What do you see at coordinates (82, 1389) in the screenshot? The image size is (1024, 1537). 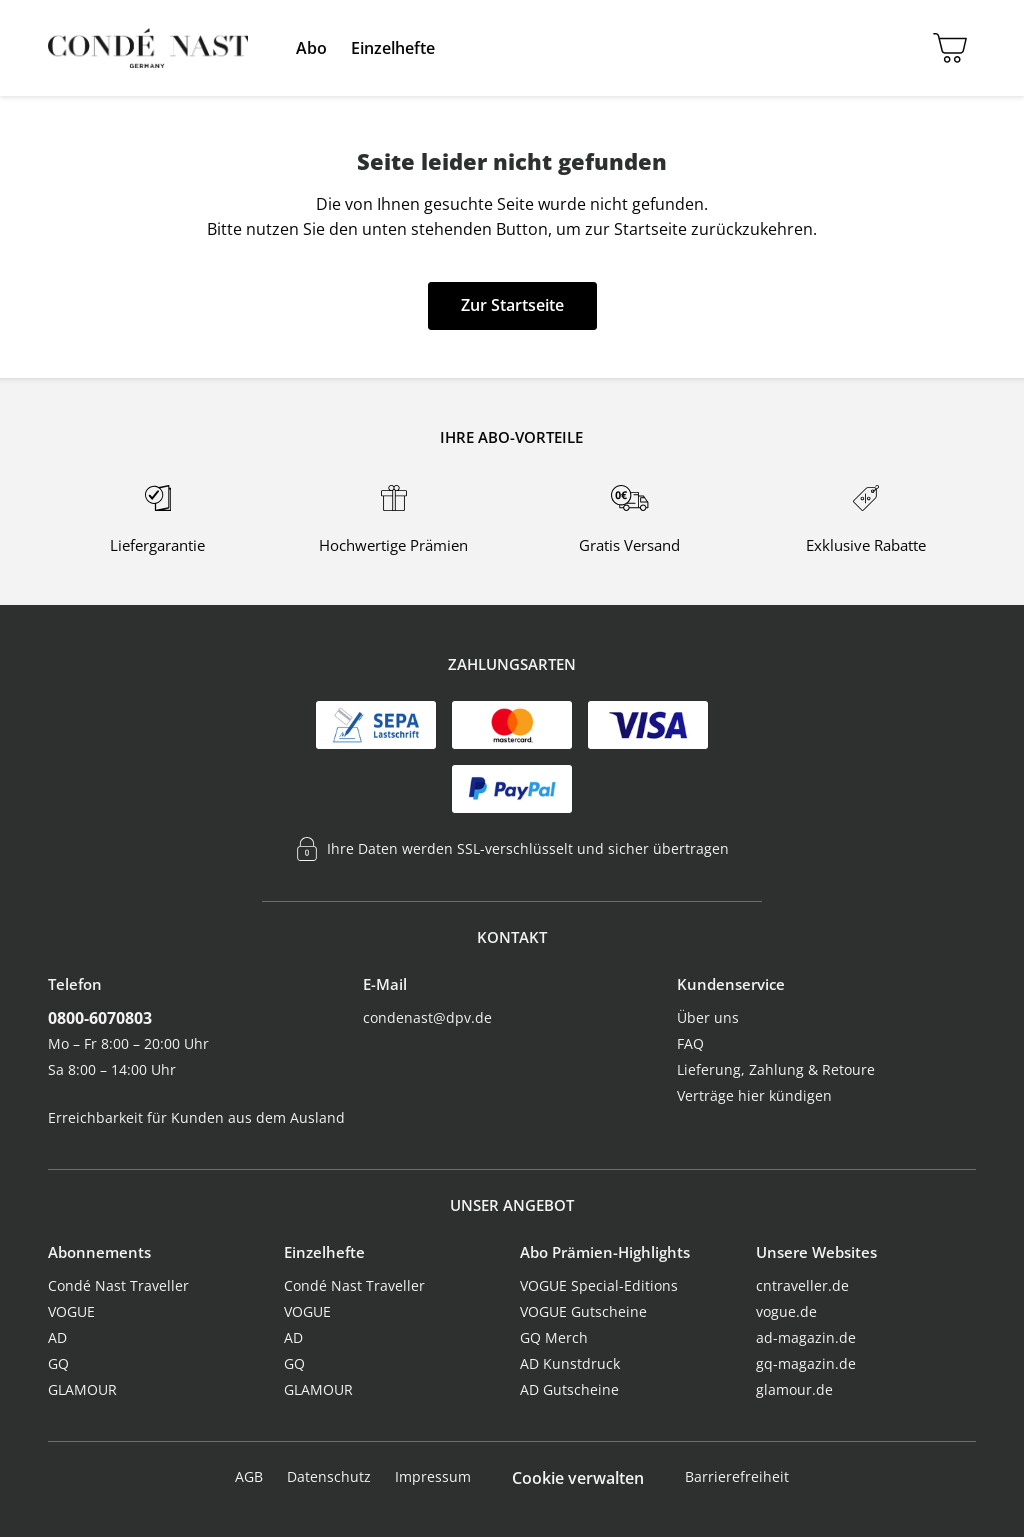 I see `GLAMOUR` at bounding box center [82, 1389].